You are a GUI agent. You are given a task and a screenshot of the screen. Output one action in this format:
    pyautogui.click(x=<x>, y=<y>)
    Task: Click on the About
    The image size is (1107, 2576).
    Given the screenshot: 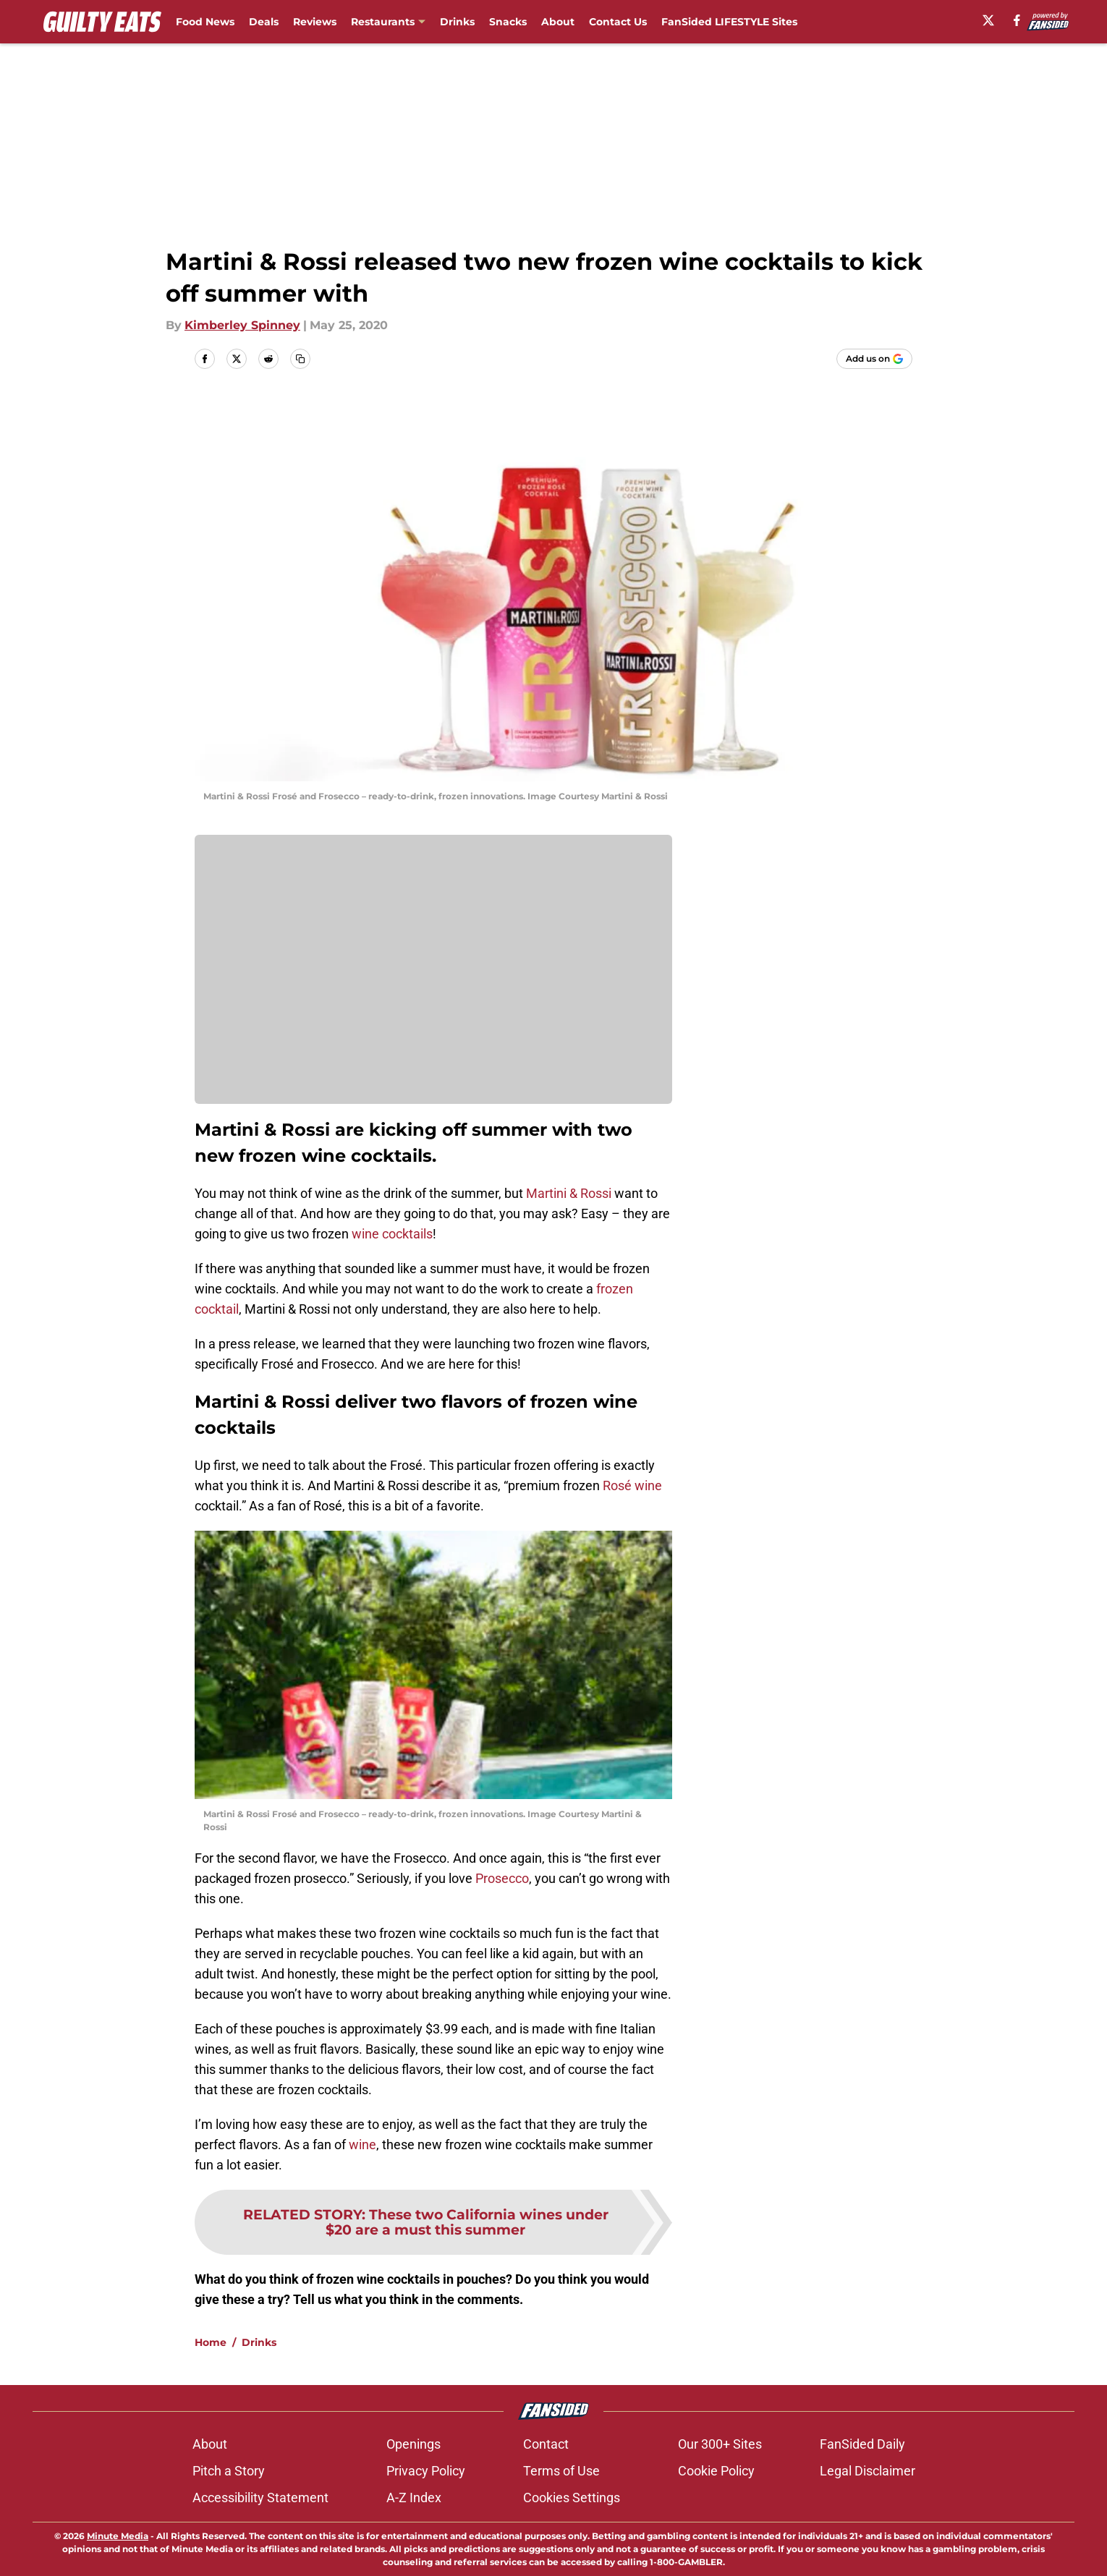 What is the action you would take?
    pyautogui.click(x=557, y=21)
    